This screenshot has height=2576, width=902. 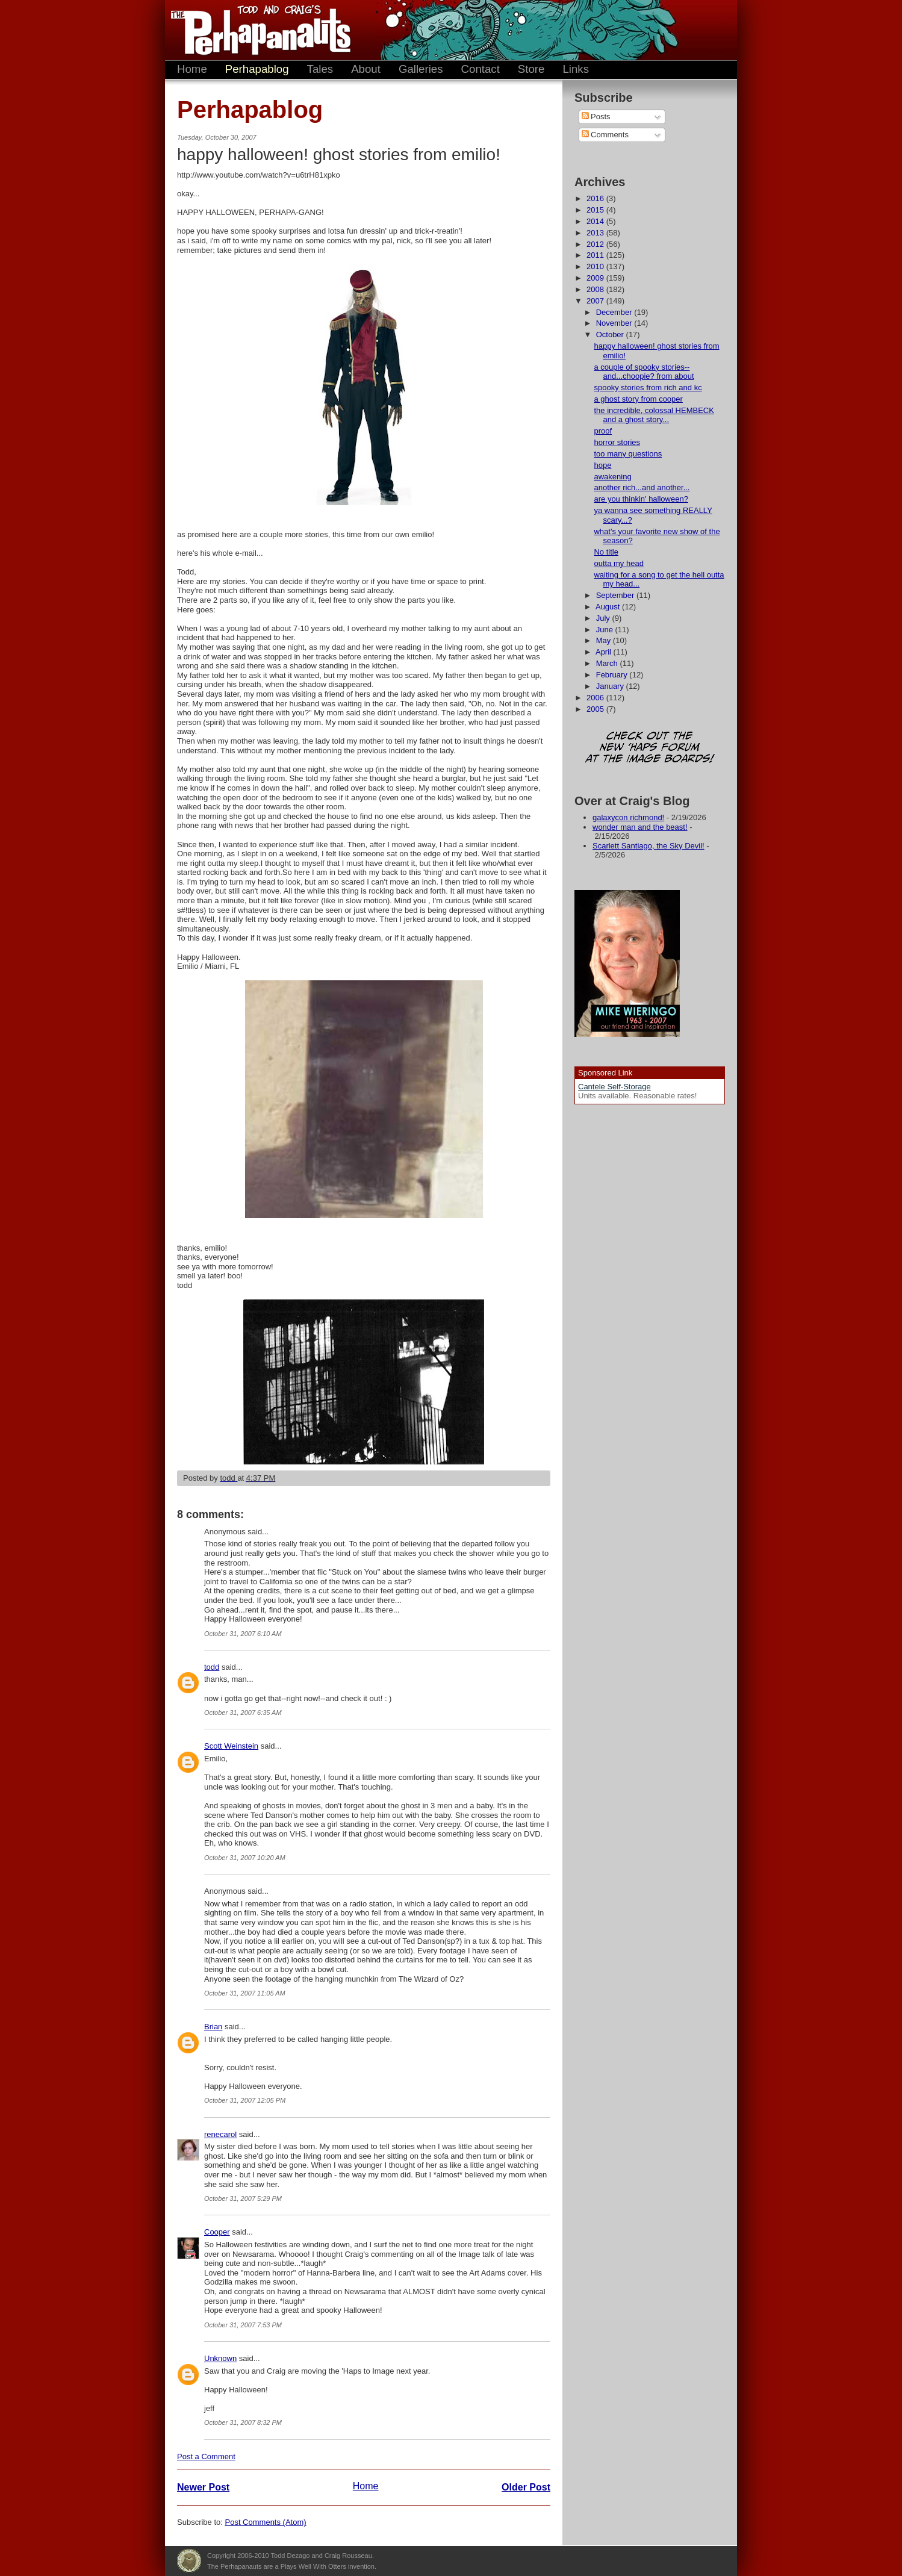 What do you see at coordinates (244, 2100) in the screenshot?
I see `October 31, 2007 12:05 PM` at bounding box center [244, 2100].